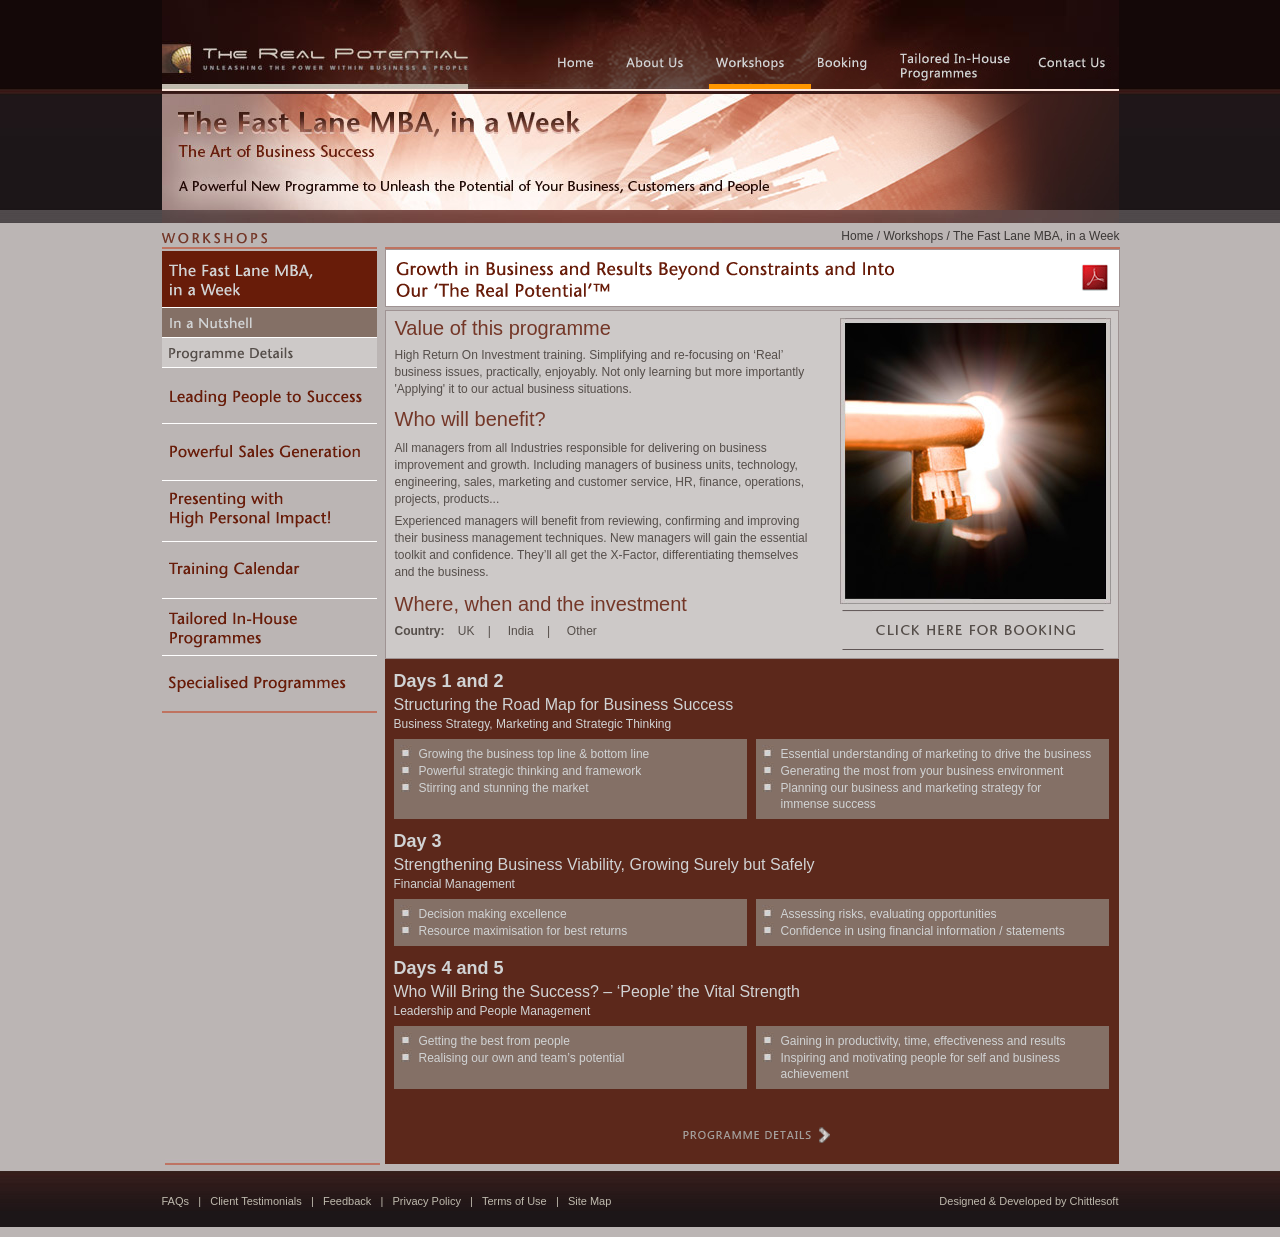 This screenshot has width=1280, height=1237. I want to click on FAQs, so click(176, 1201).